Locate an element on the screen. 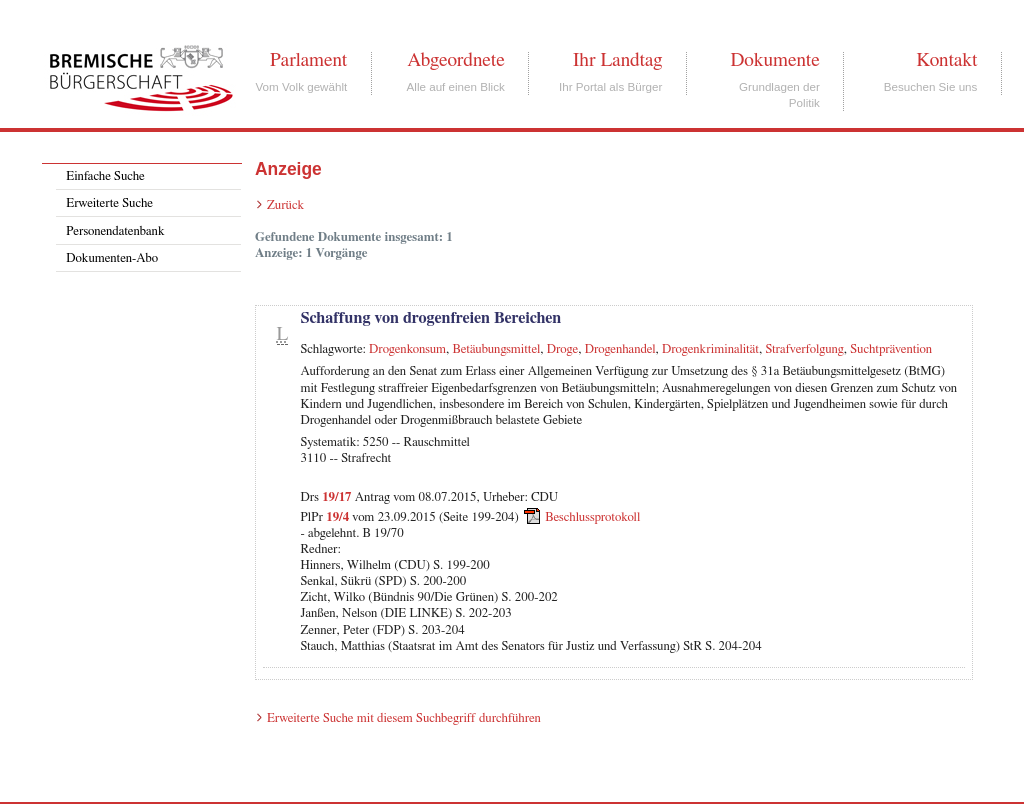 The image size is (1024, 804). Kontakt is located at coordinates (946, 60).